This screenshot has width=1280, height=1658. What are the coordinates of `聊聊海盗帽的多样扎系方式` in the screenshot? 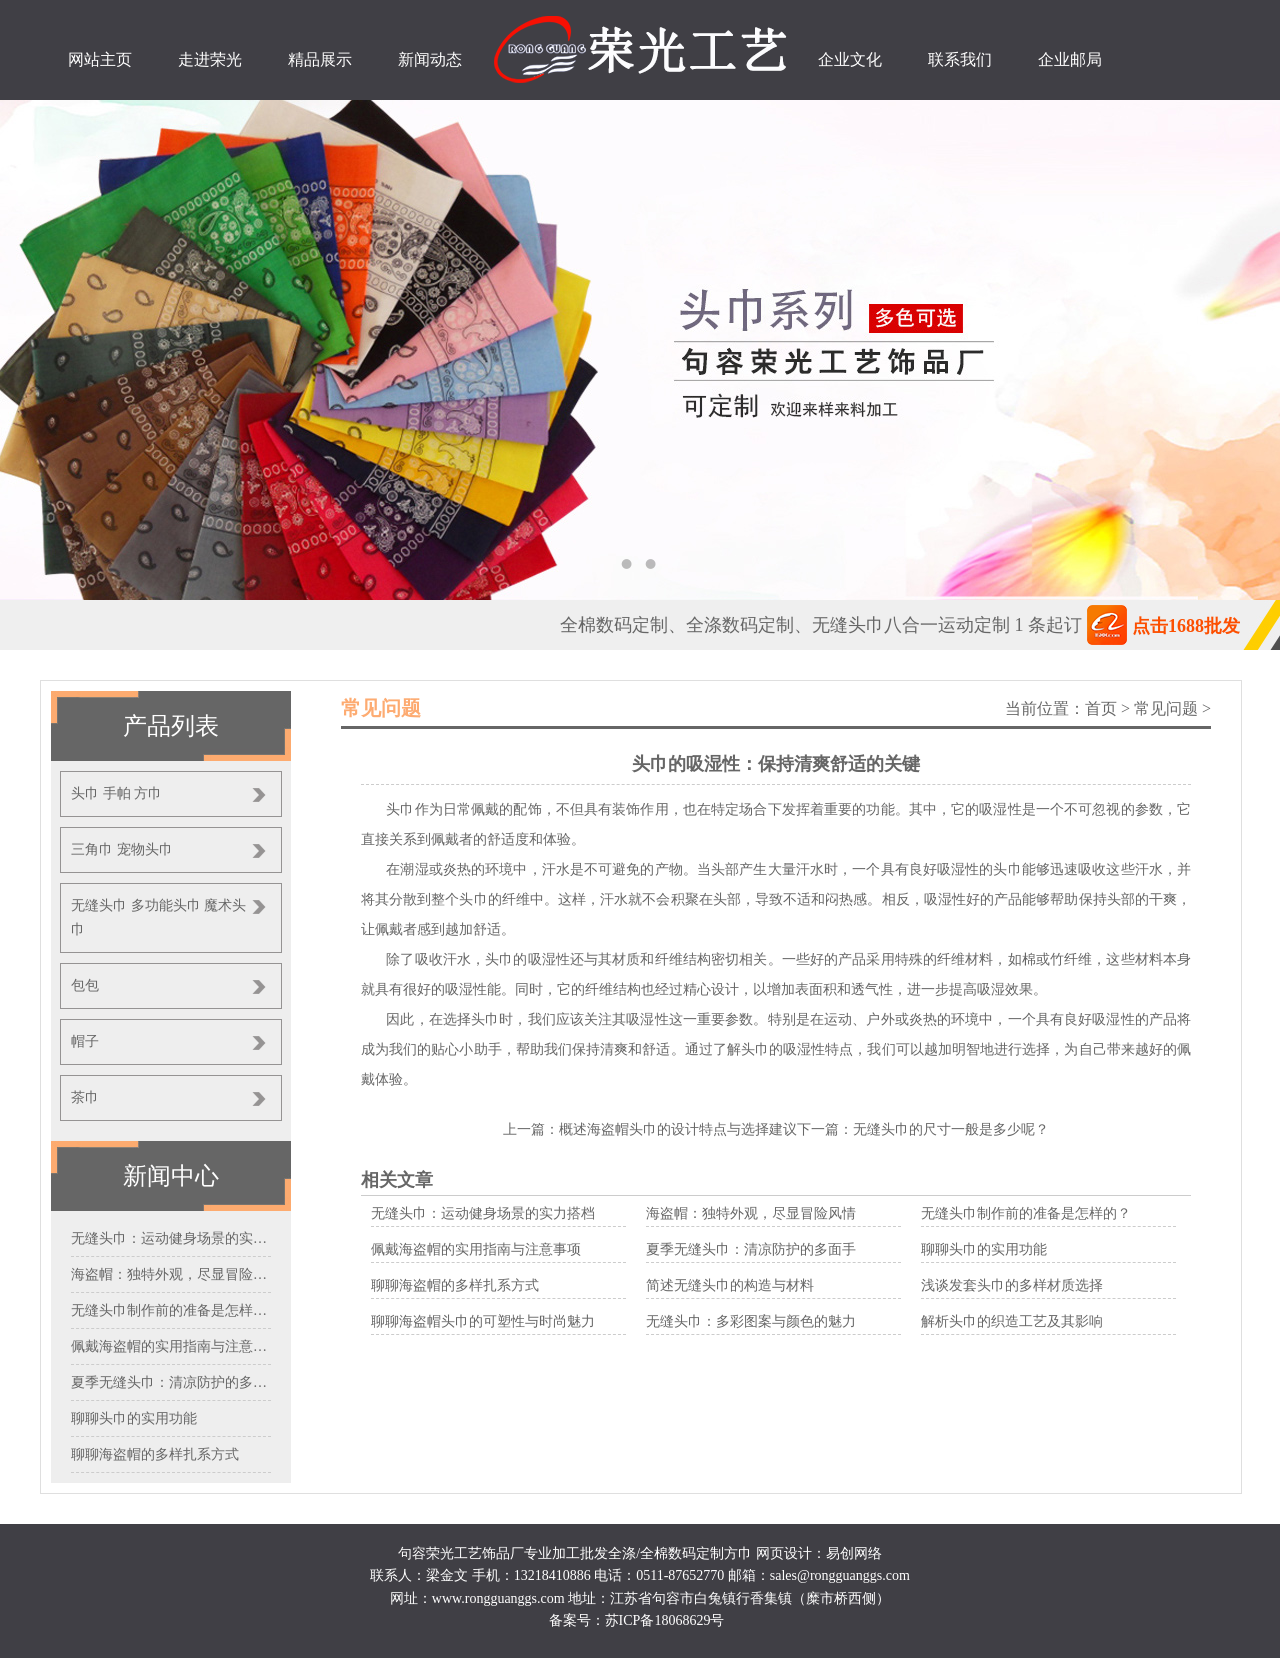 It's located at (455, 1285).